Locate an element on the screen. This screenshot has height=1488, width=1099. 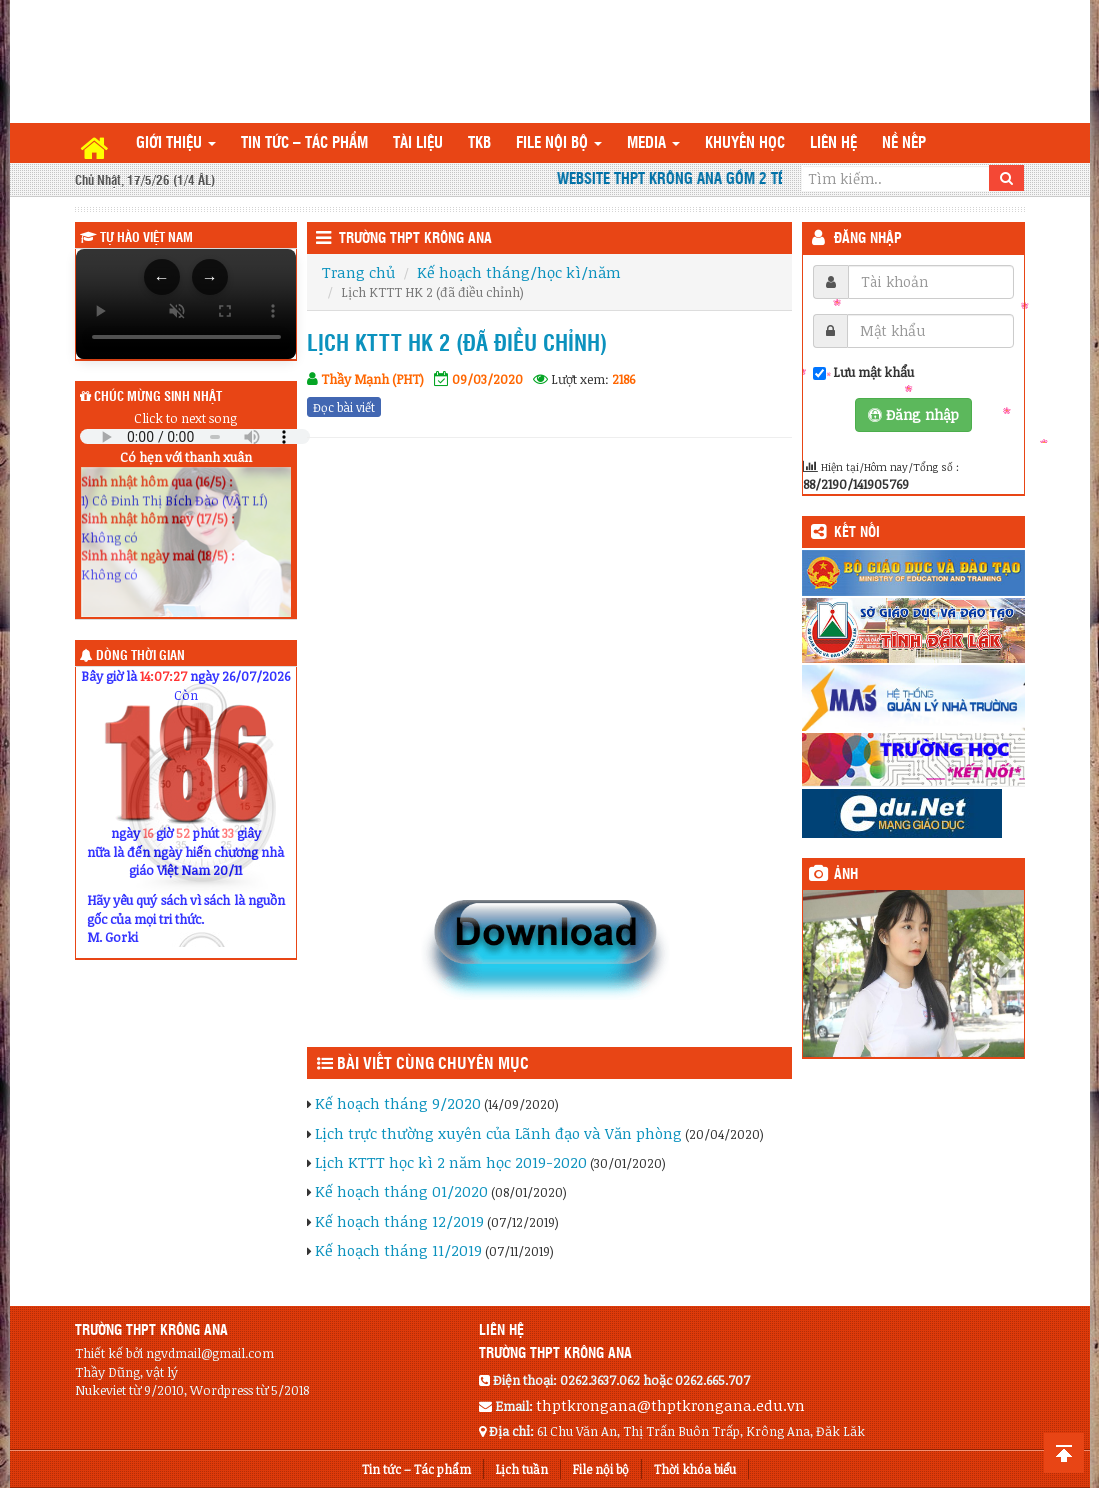
Kế hoạch tháng/học kì/năm is located at coordinates (519, 272).